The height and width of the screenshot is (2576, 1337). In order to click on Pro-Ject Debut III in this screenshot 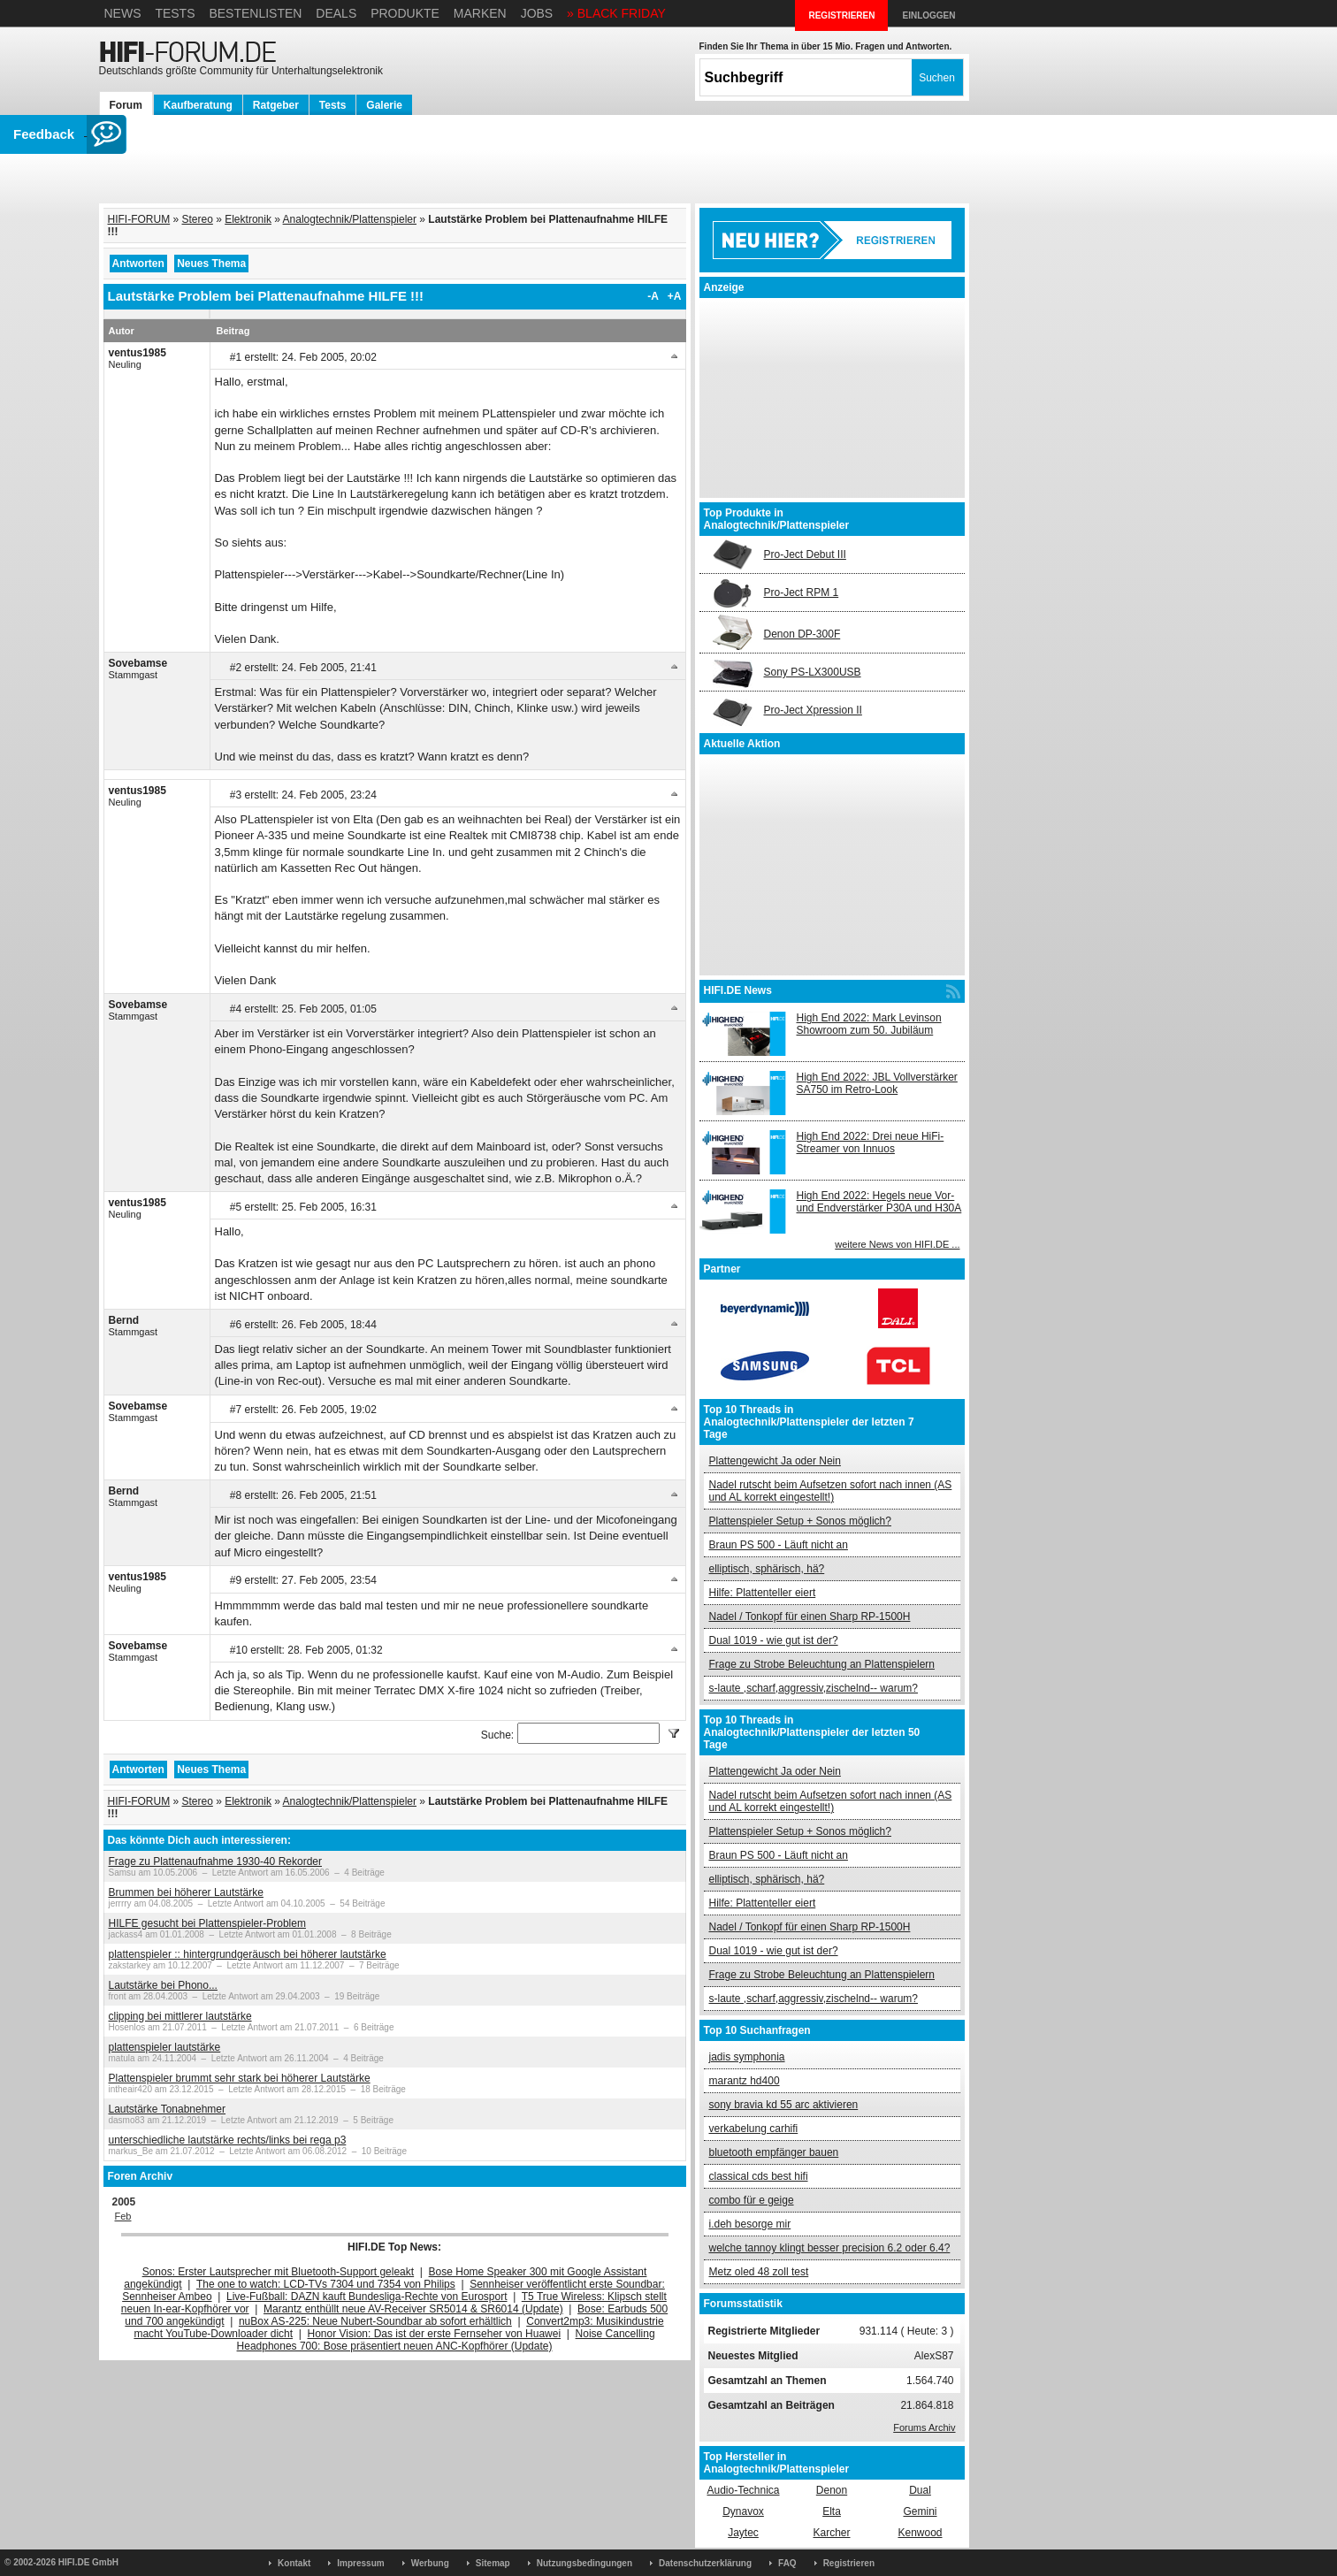, I will do `click(805, 554)`.